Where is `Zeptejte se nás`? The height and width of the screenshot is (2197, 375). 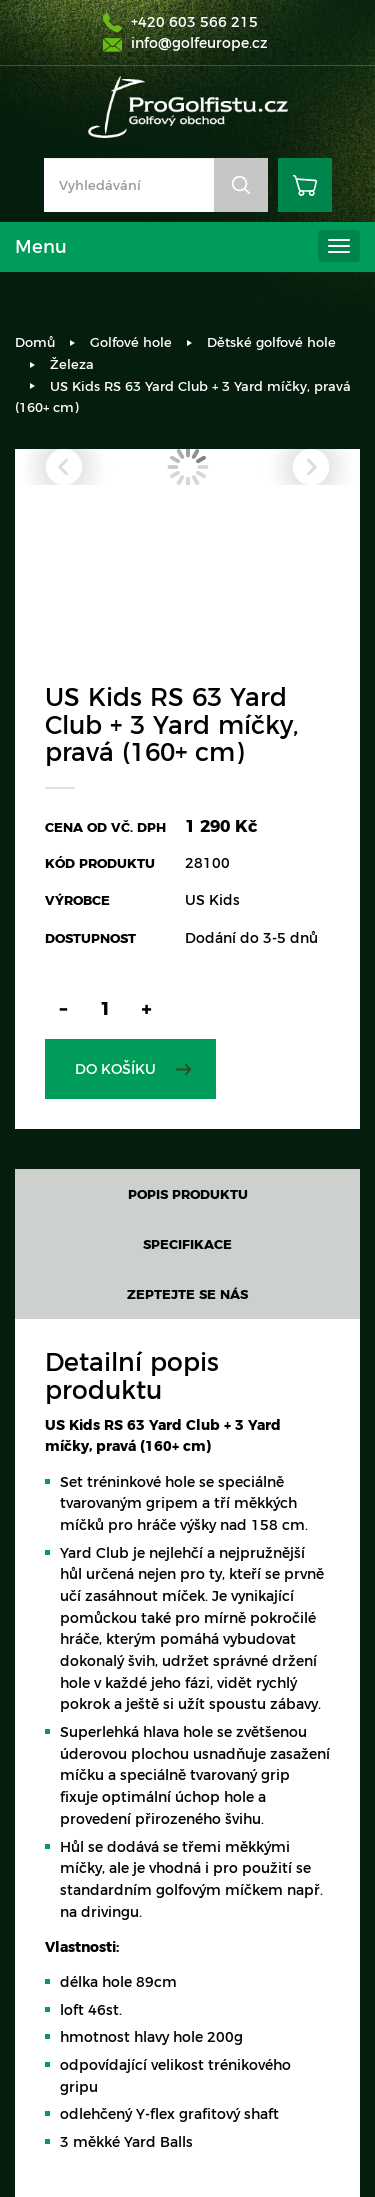
Zeptejte se nás is located at coordinates (187, 1294).